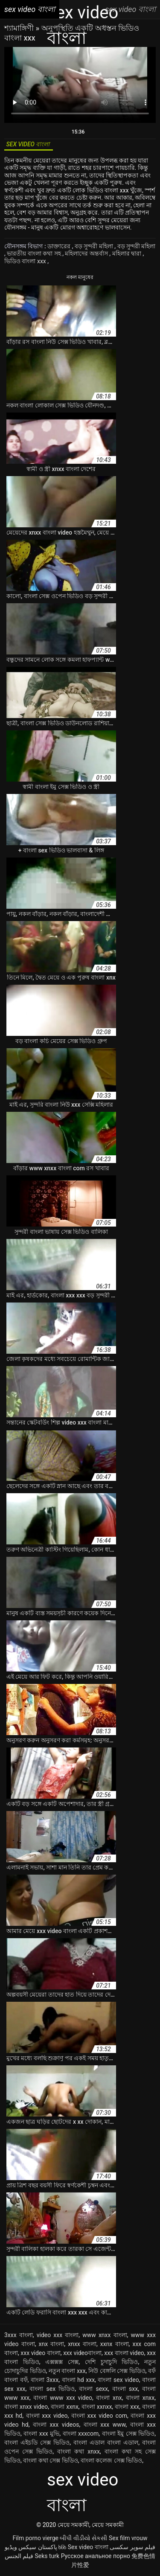  Describe the element at coordinates (62, 2361) in the screenshot. I see `এক্সক্সক্স সেক্স` at that location.